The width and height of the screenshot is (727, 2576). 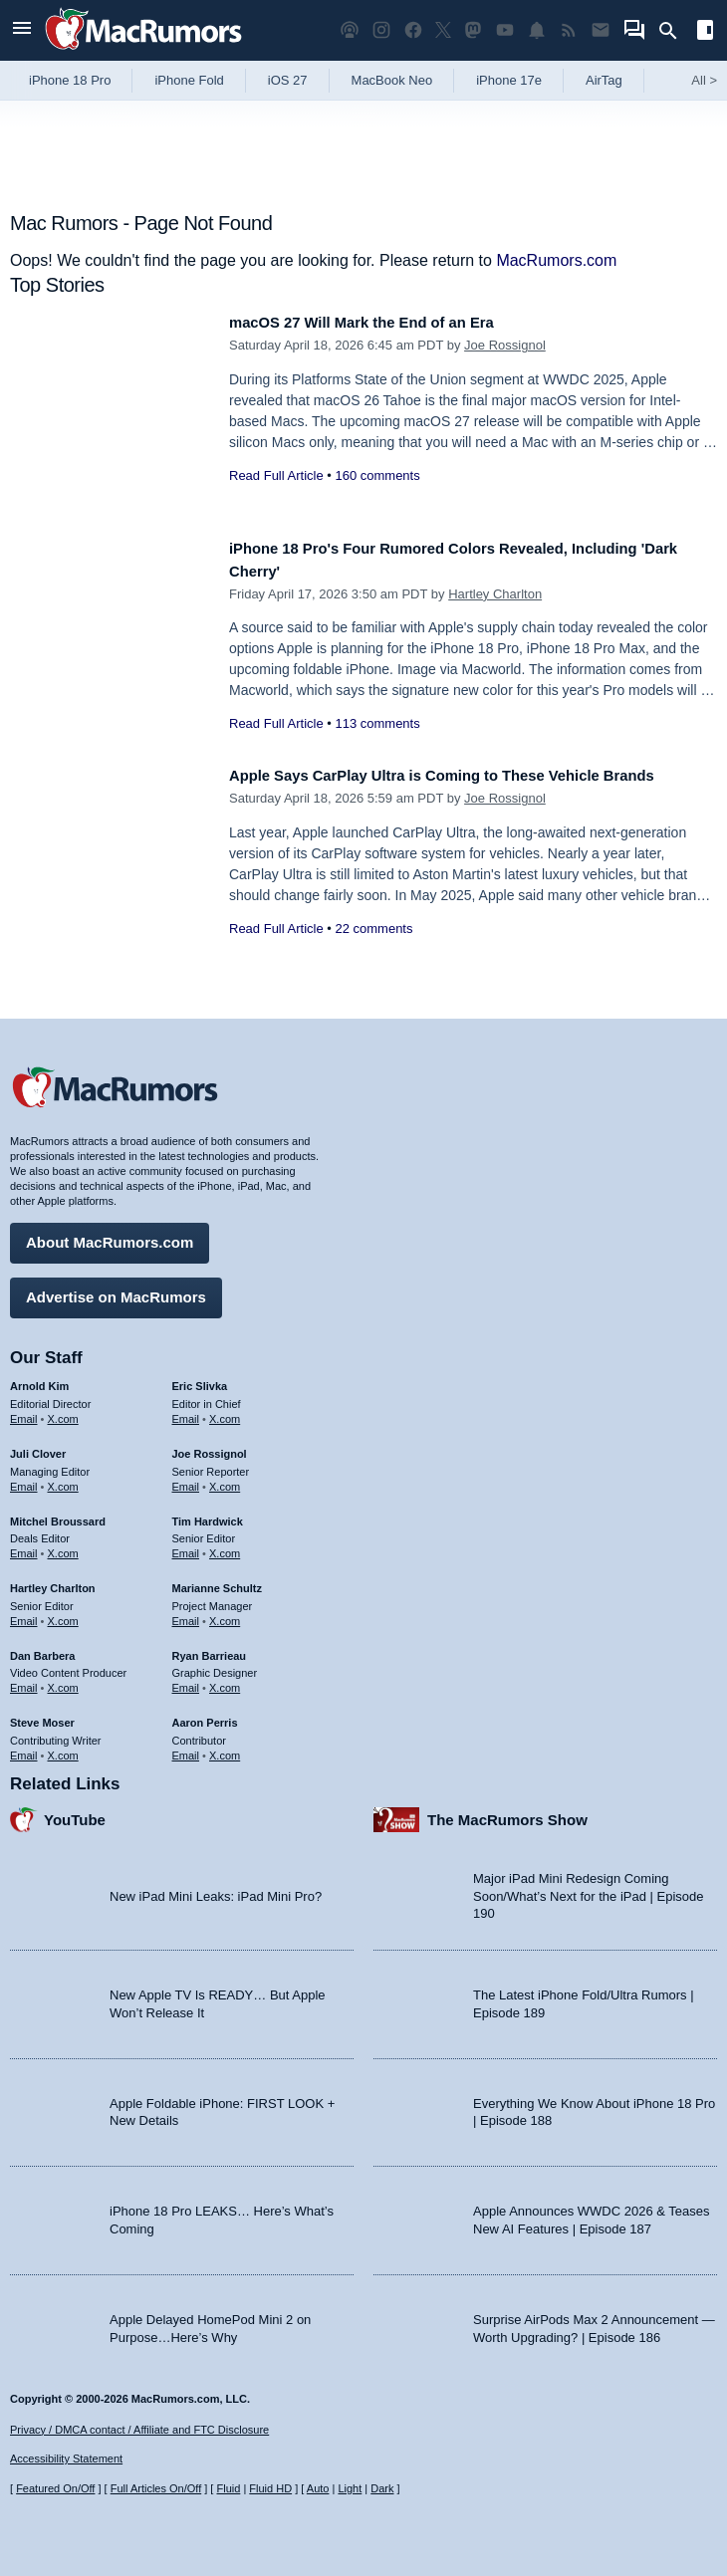 I want to click on Email [Email Mitchel Broussard in email client], so click(x=24, y=1546).